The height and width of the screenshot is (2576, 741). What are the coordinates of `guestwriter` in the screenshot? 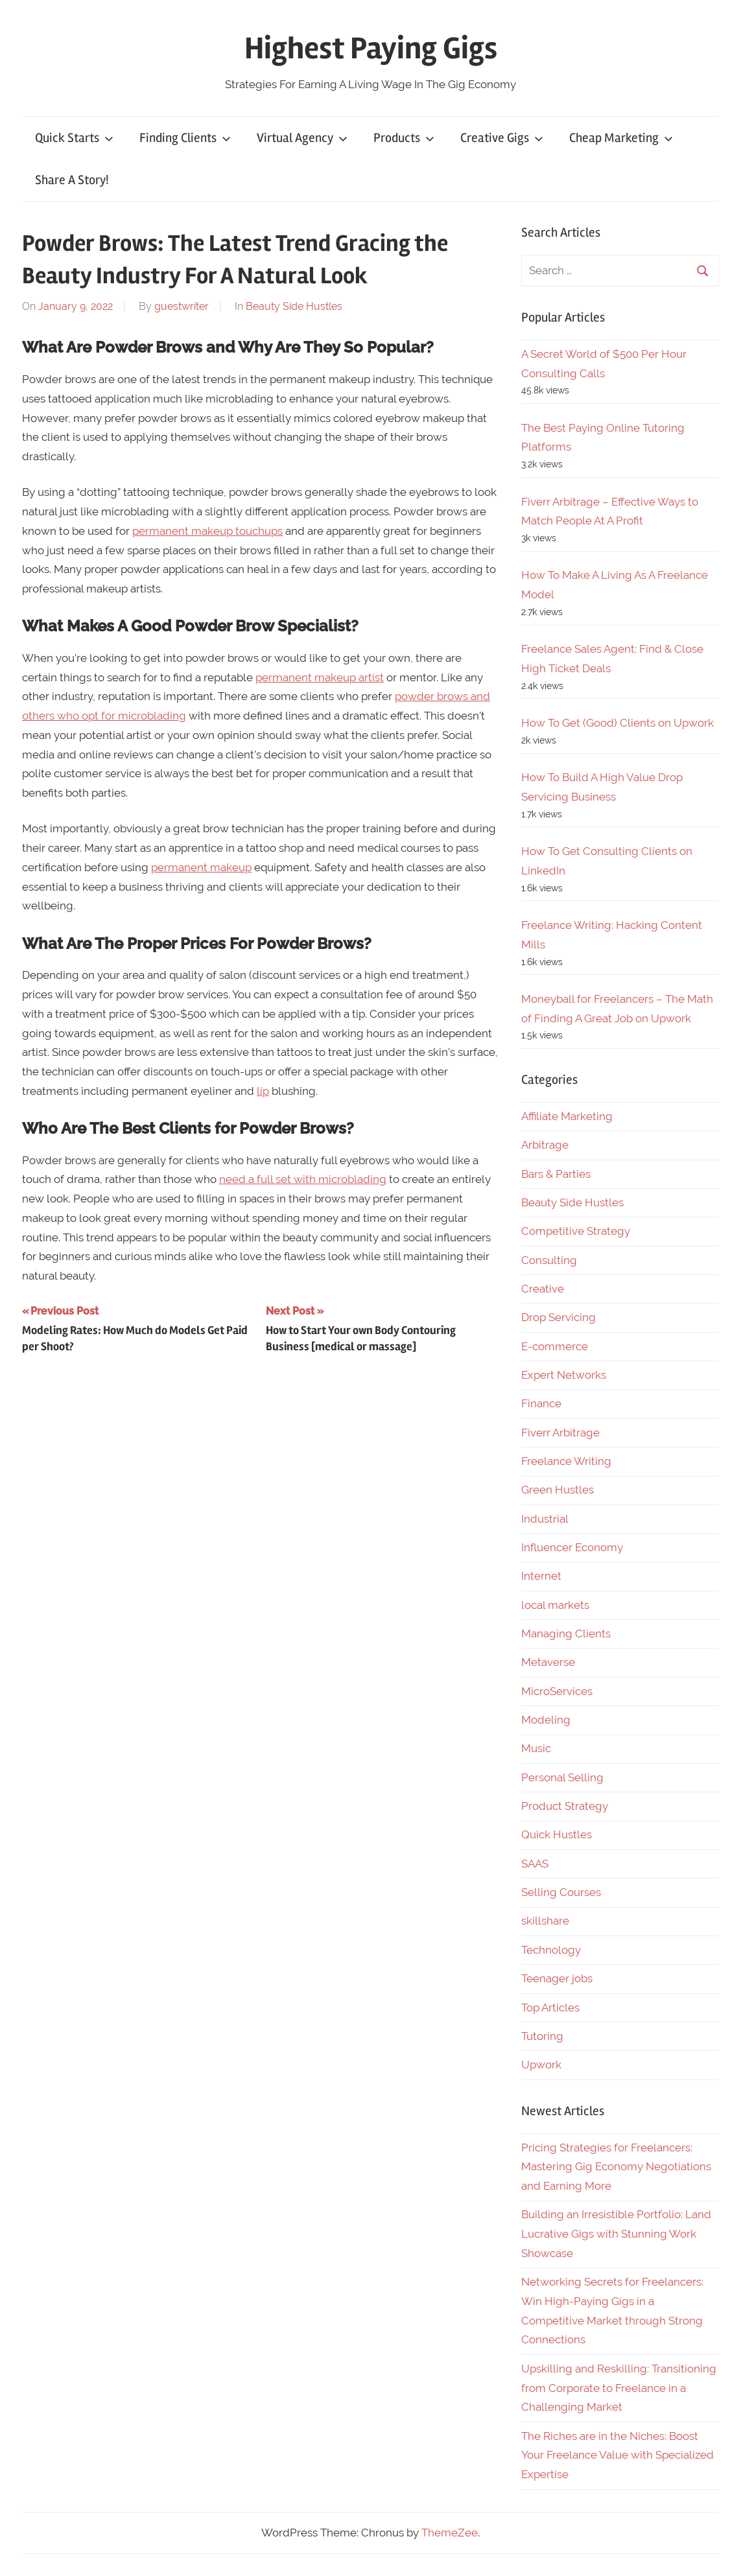 It's located at (181, 306).